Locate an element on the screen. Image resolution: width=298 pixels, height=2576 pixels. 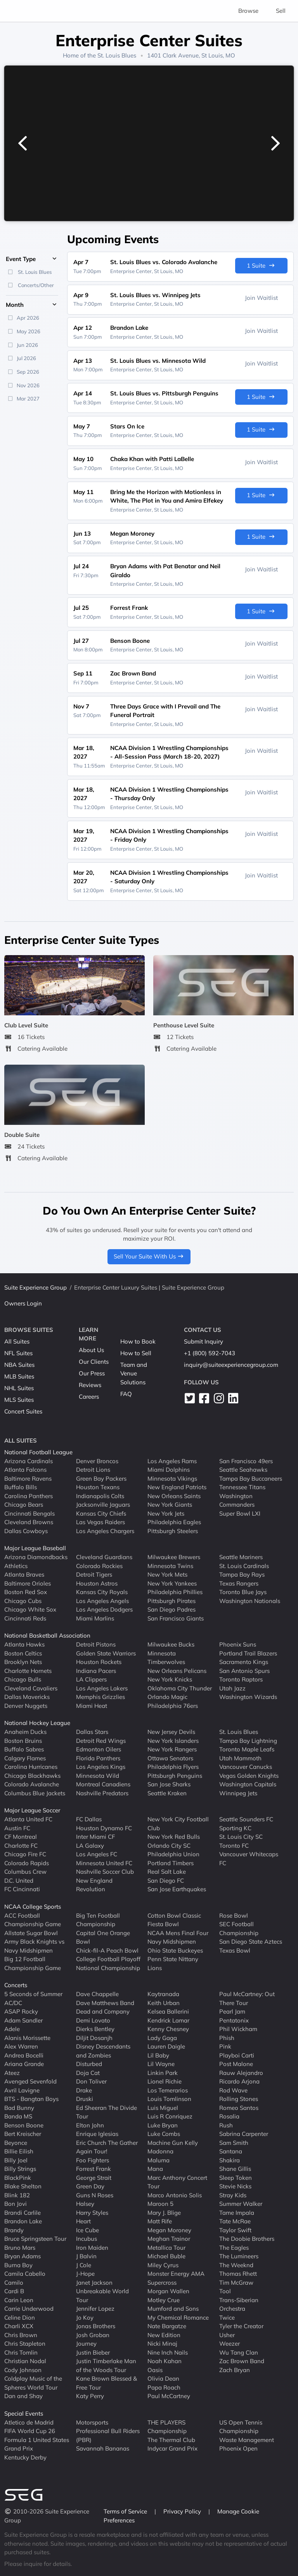
Orlando City SC is located at coordinates (169, 1845).